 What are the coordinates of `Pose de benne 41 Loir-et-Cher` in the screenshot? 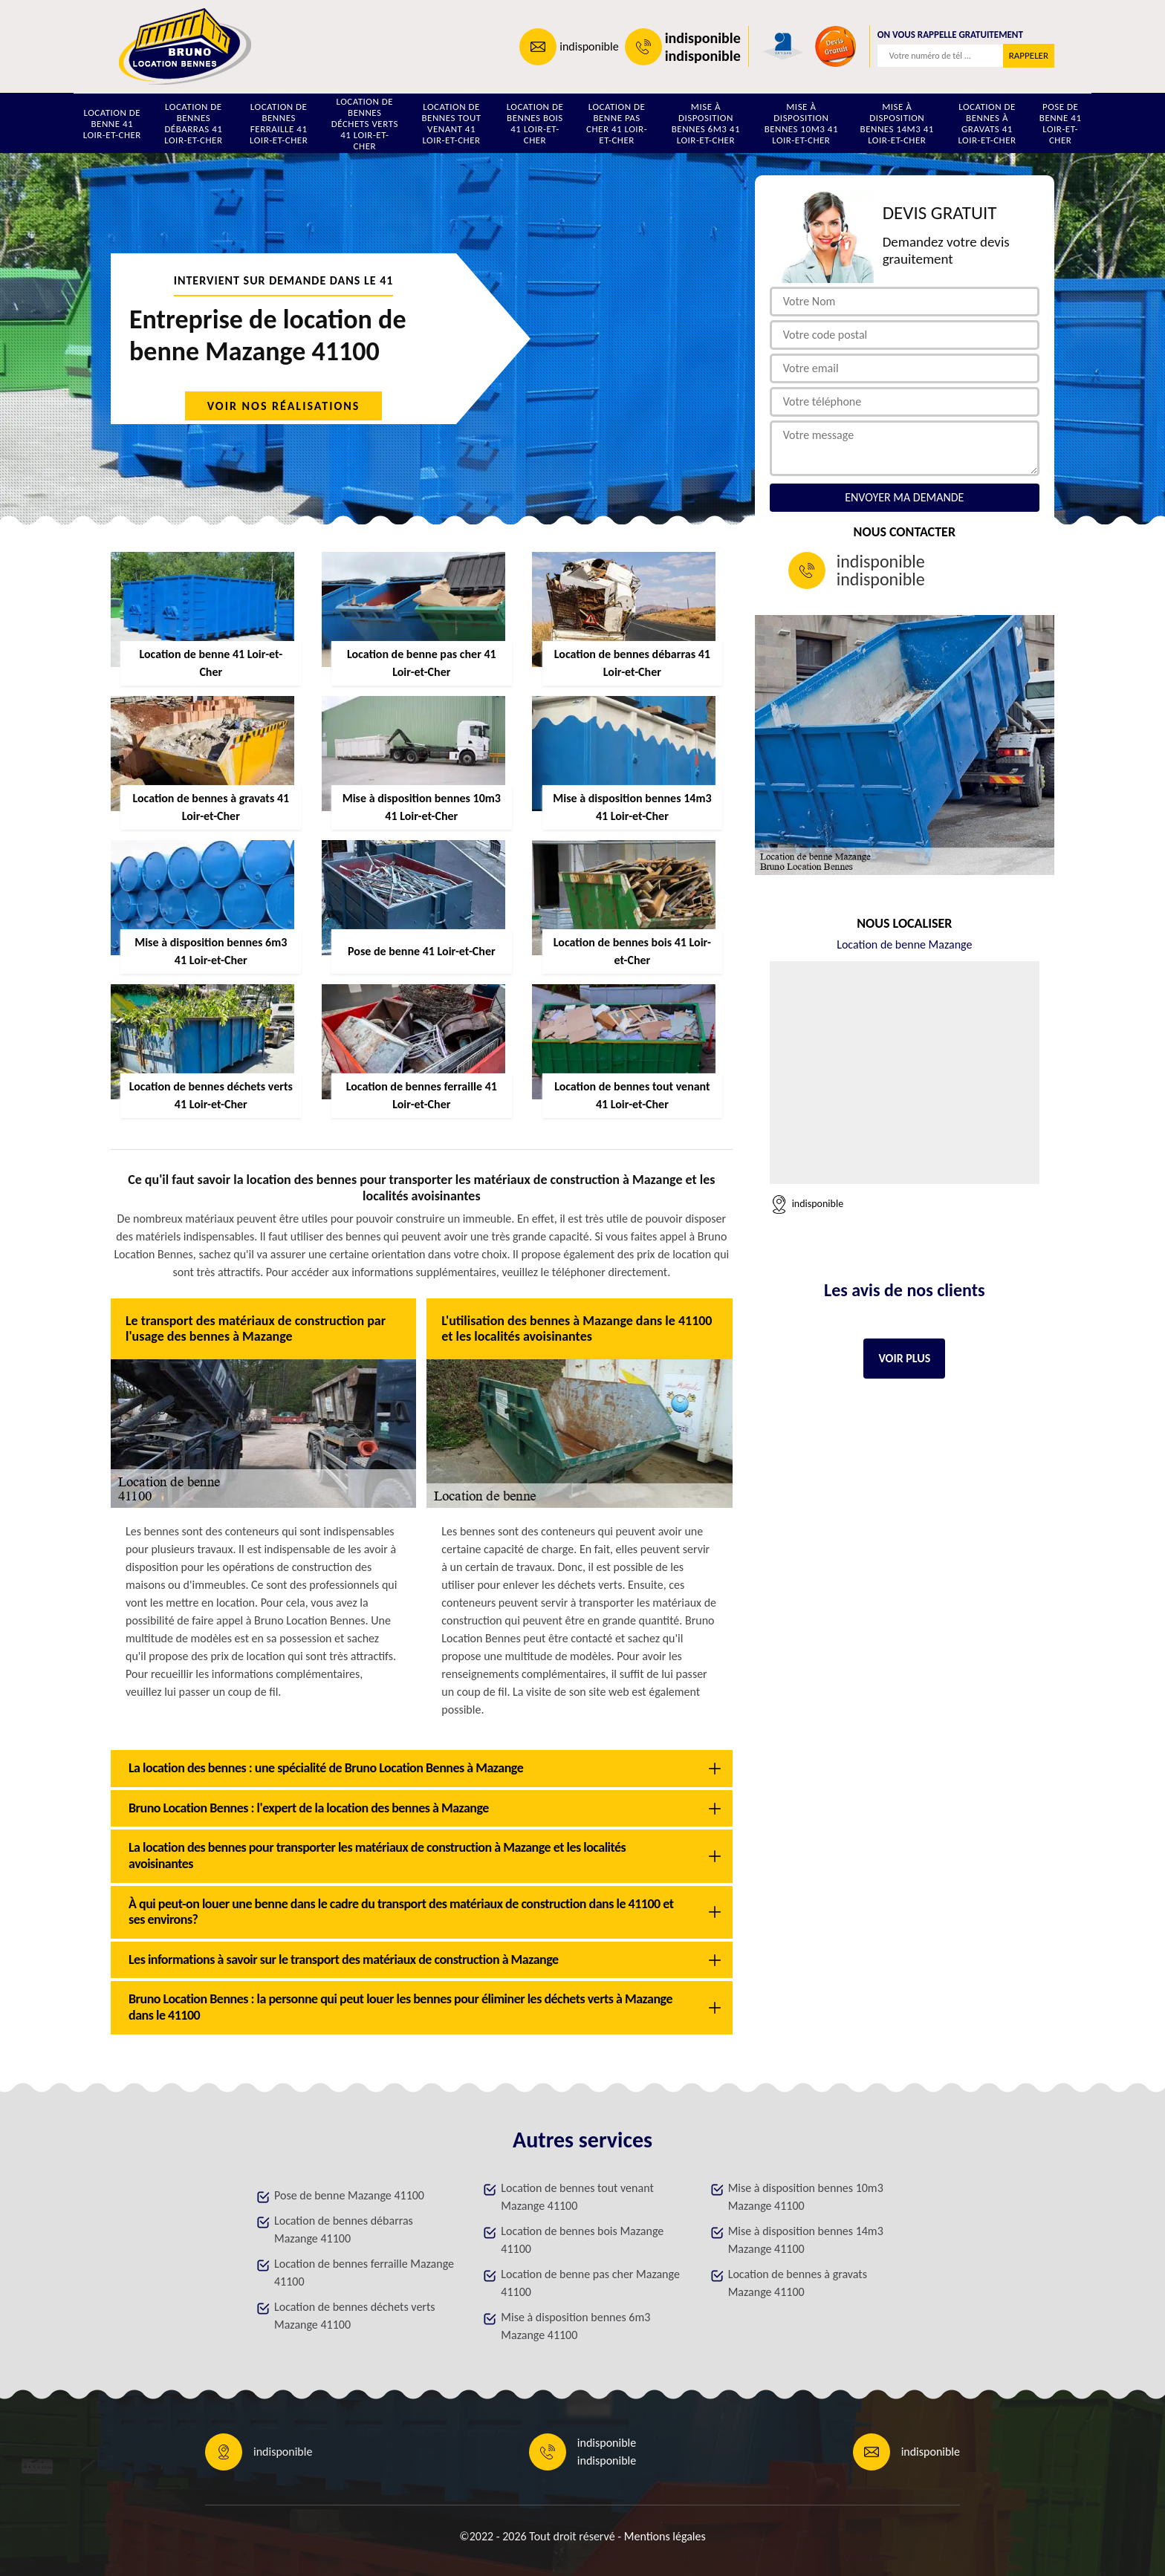 It's located at (1060, 123).